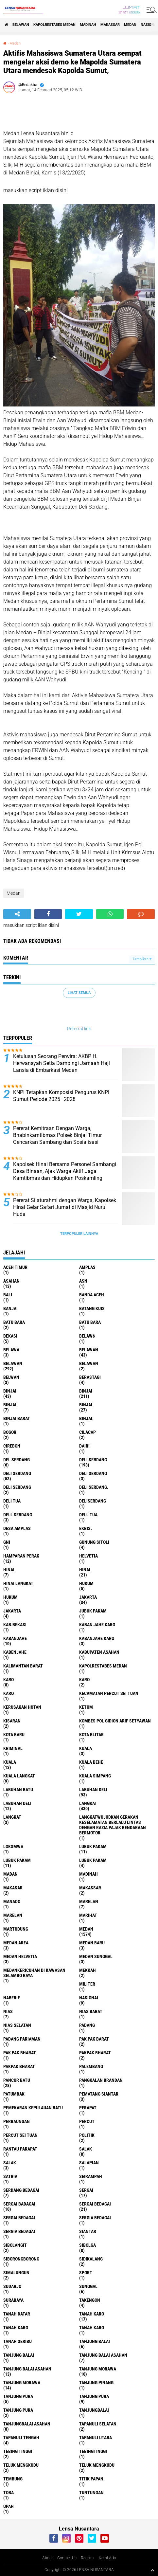 Image resolution: width=158 pixels, height=2576 pixels. Describe the element at coordinates (15, 1638) in the screenshot. I see `kabanjahe` at that location.